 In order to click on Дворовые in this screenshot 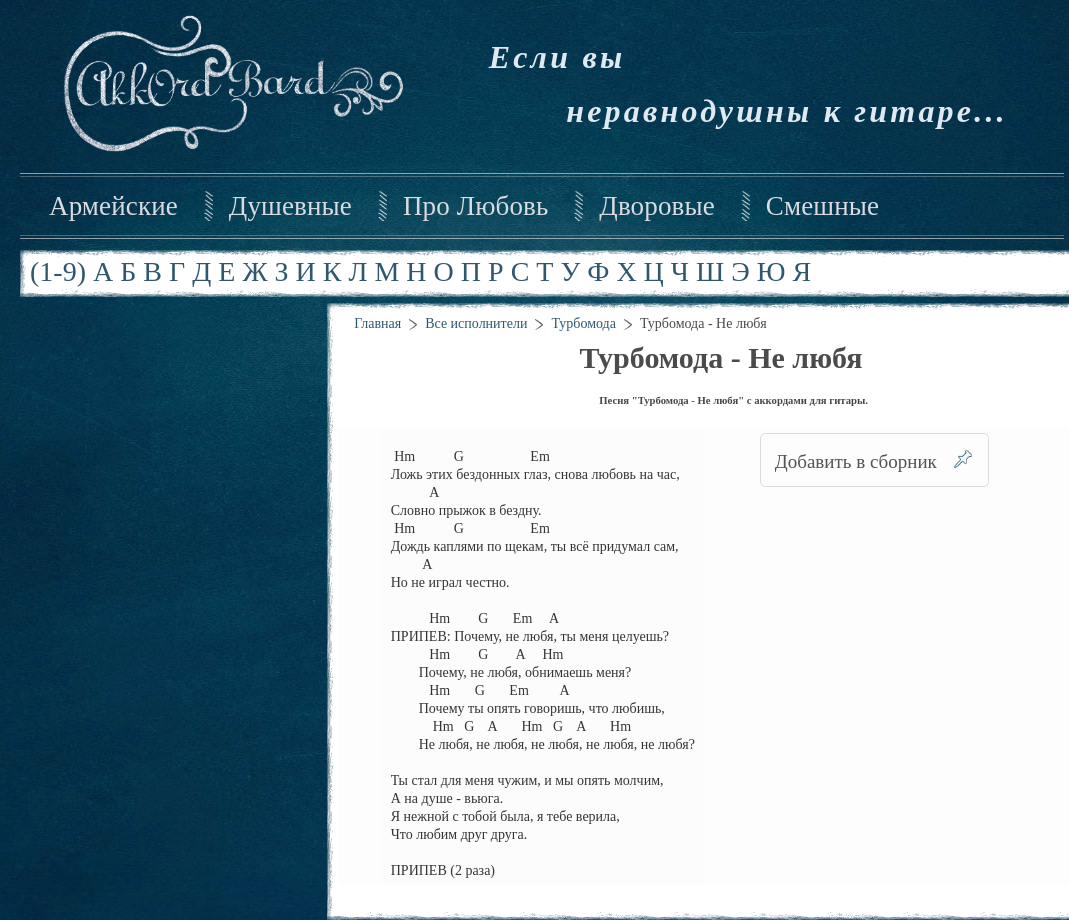, I will do `click(656, 206)`.